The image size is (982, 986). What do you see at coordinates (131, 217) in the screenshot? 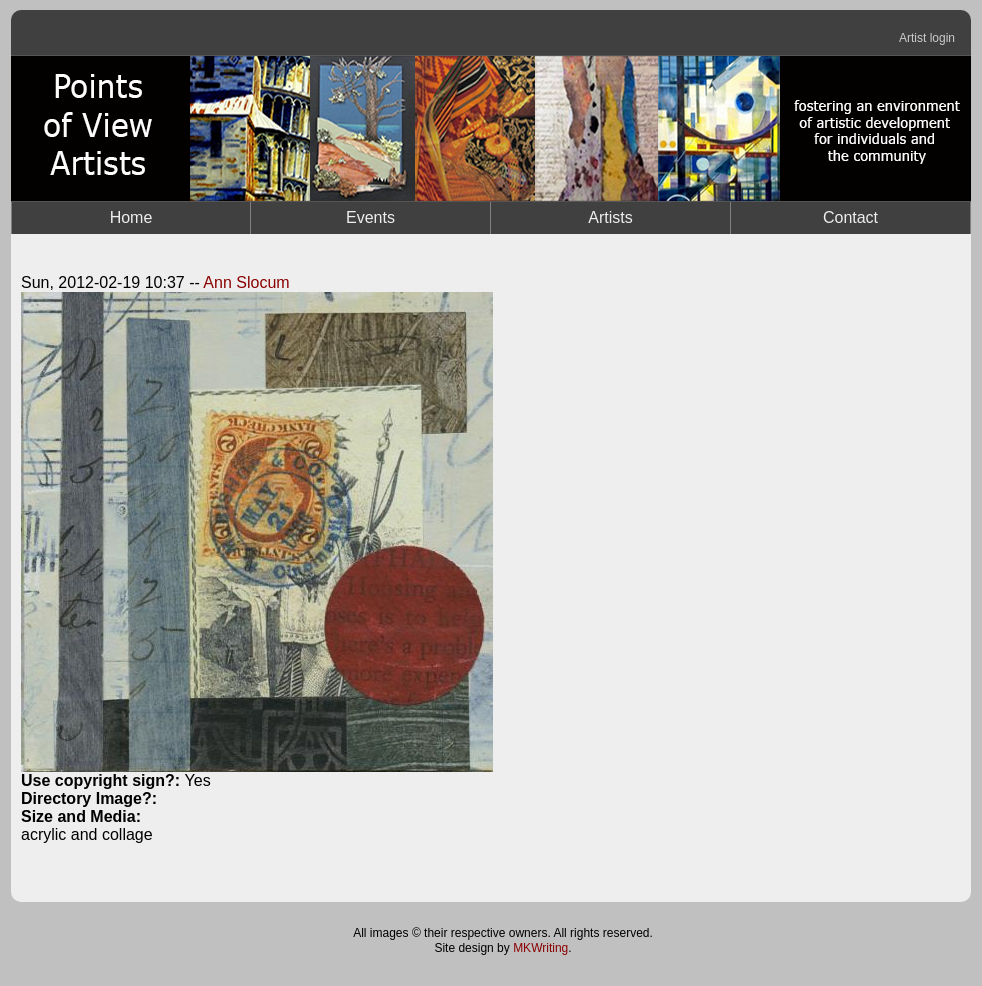
I see `Home` at bounding box center [131, 217].